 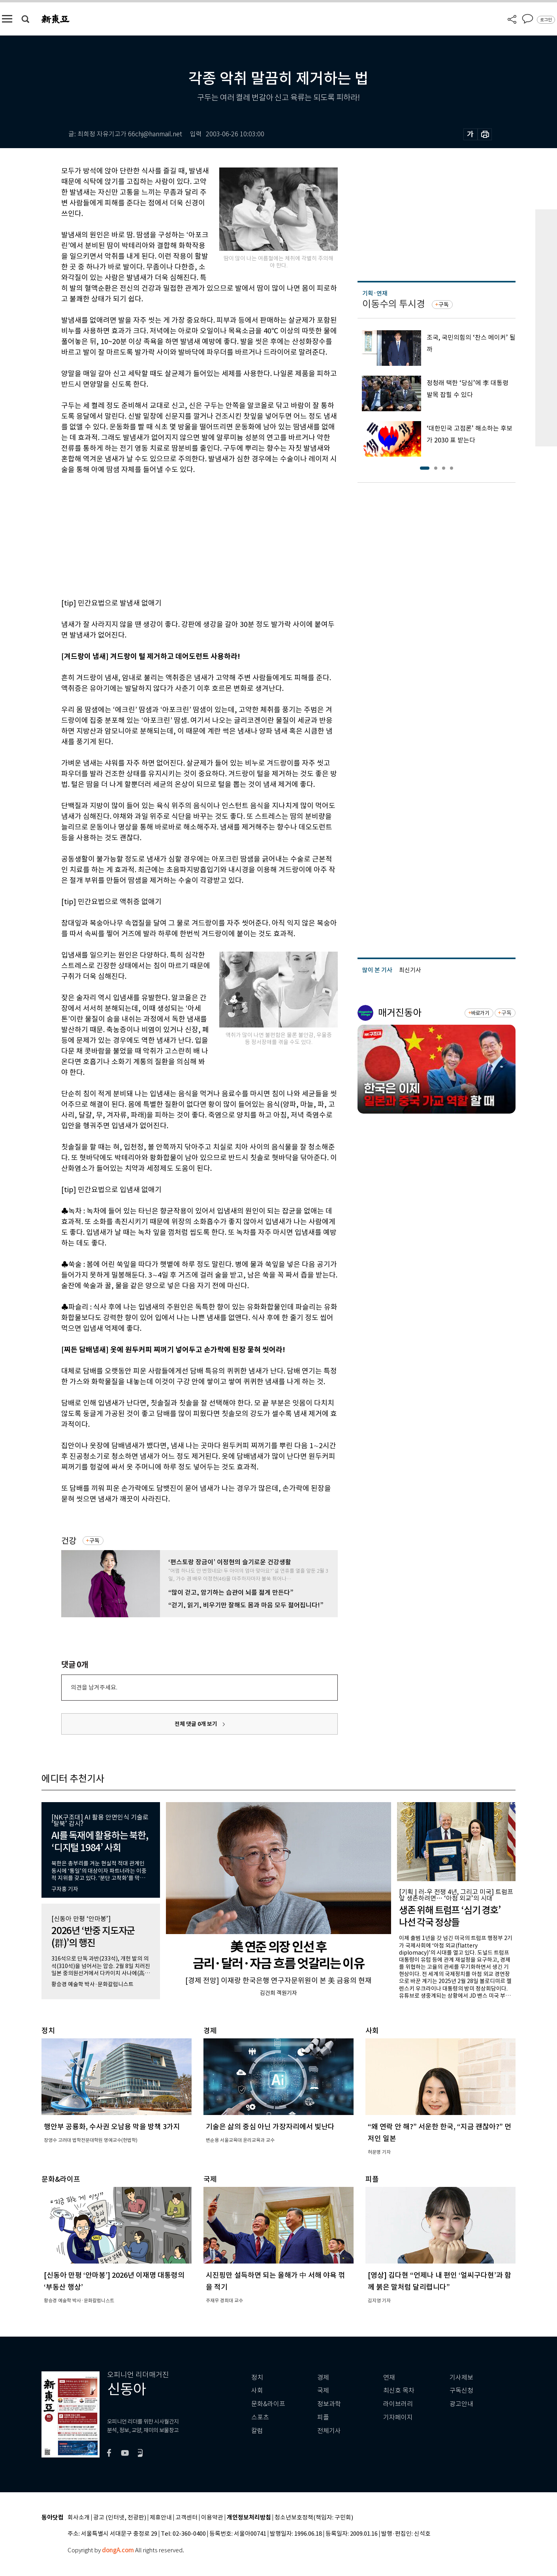 What do you see at coordinates (161, 2517) in the screenshot?
I see `제휴안내` at bounding box center [161, 2517].